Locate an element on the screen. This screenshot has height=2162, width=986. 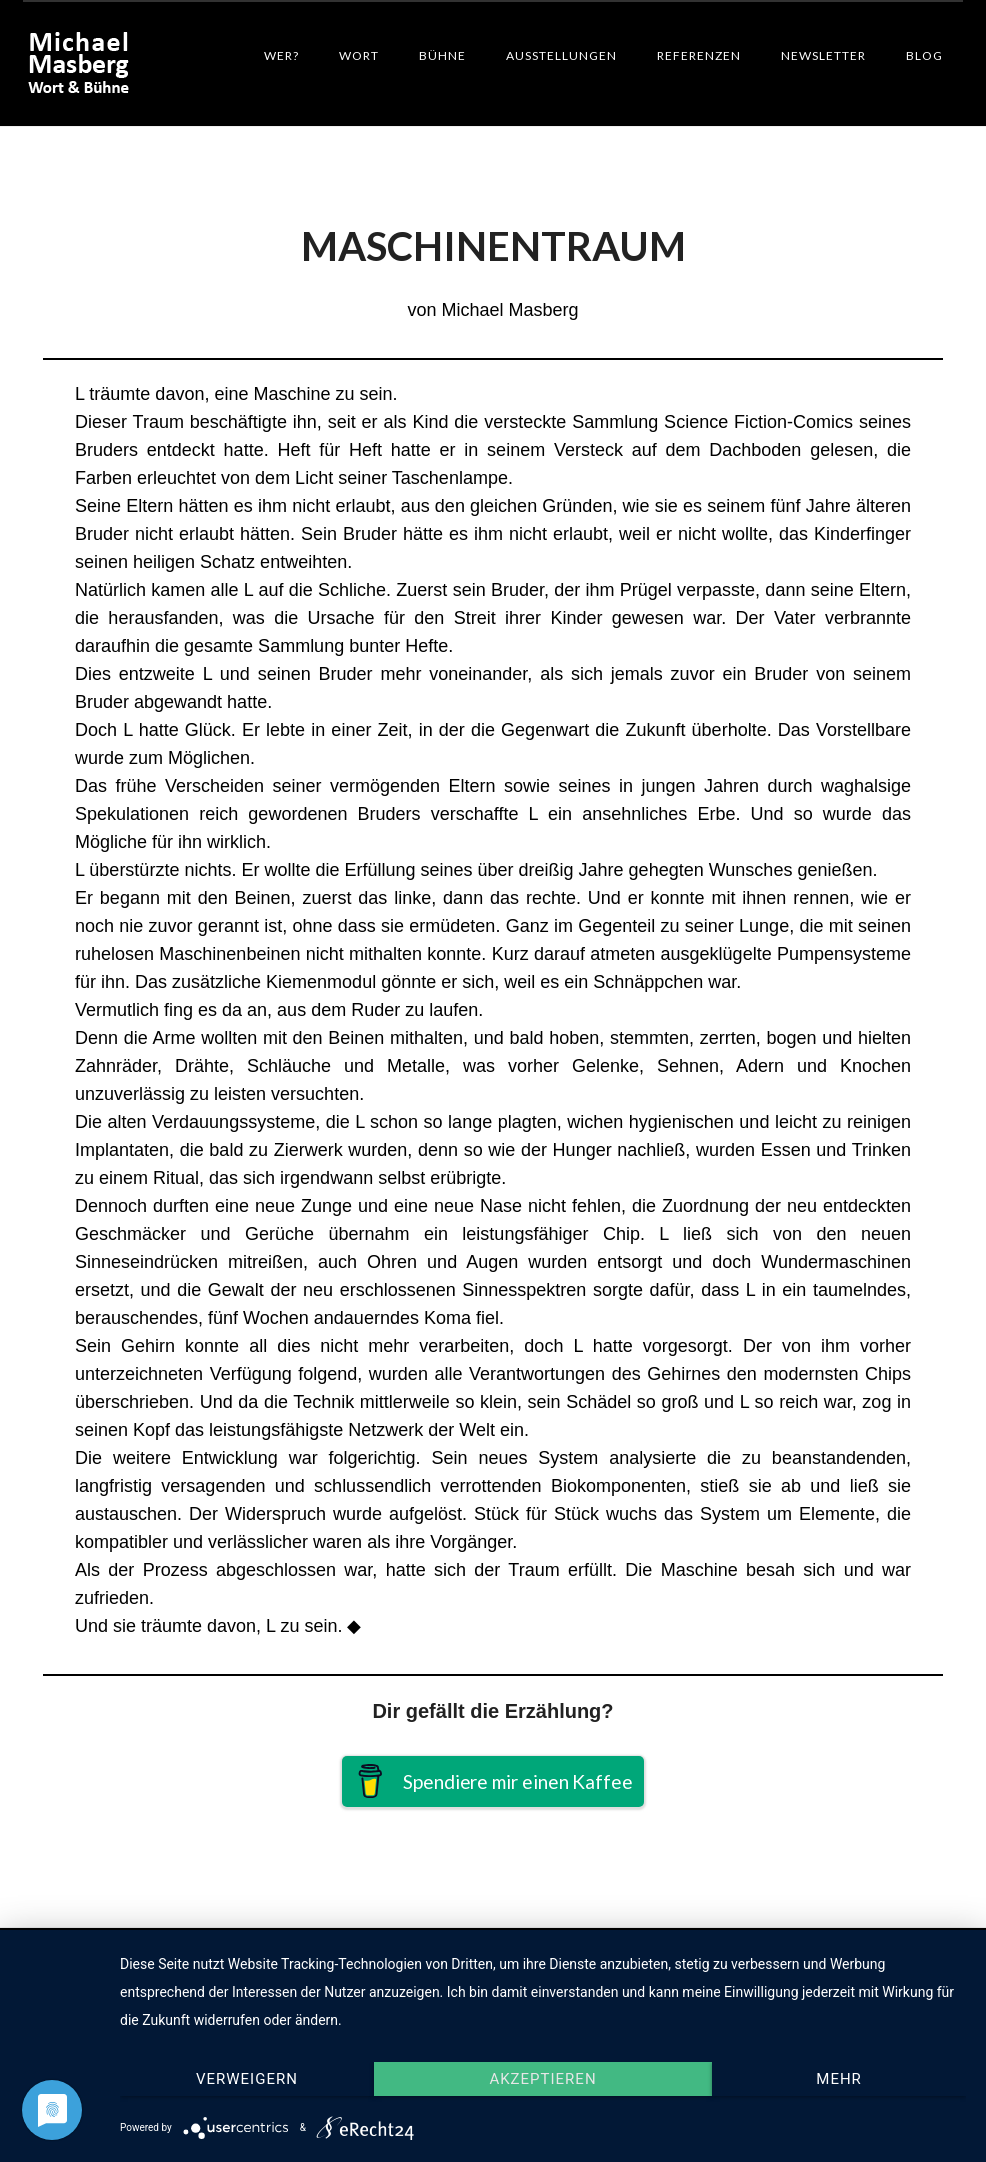
Blog is located at coordinates (924, 55).